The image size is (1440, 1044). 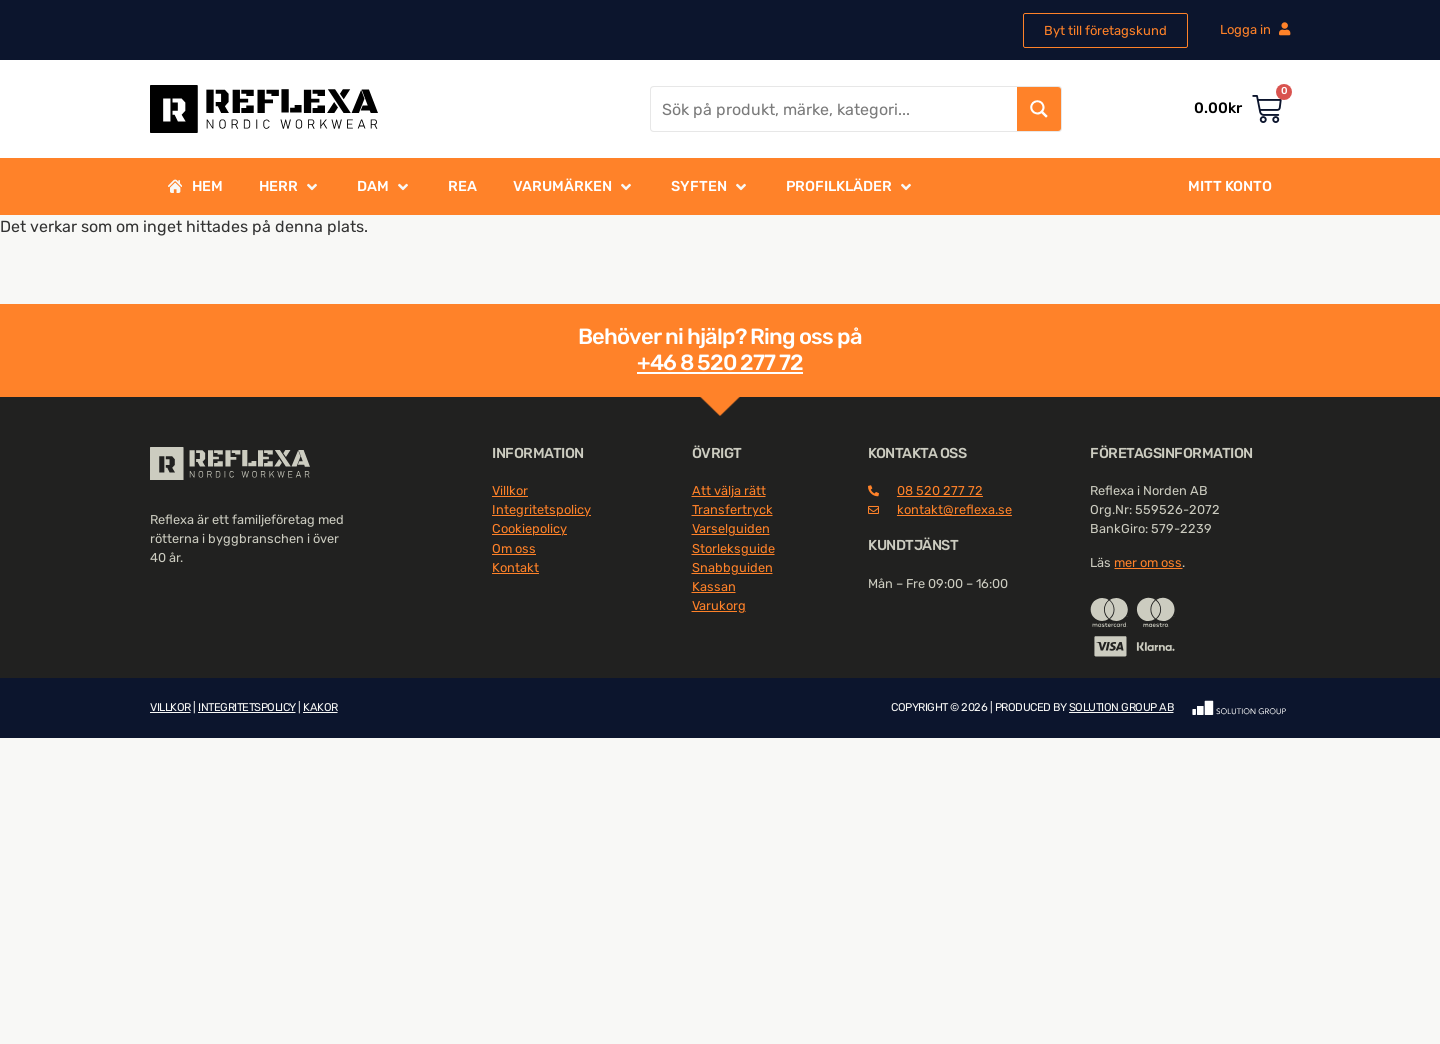 What do you see at coordinates (247, 707) in the screenshot?
I see `INTEGRITETSPOLICY` at bounding box center [247, 707].